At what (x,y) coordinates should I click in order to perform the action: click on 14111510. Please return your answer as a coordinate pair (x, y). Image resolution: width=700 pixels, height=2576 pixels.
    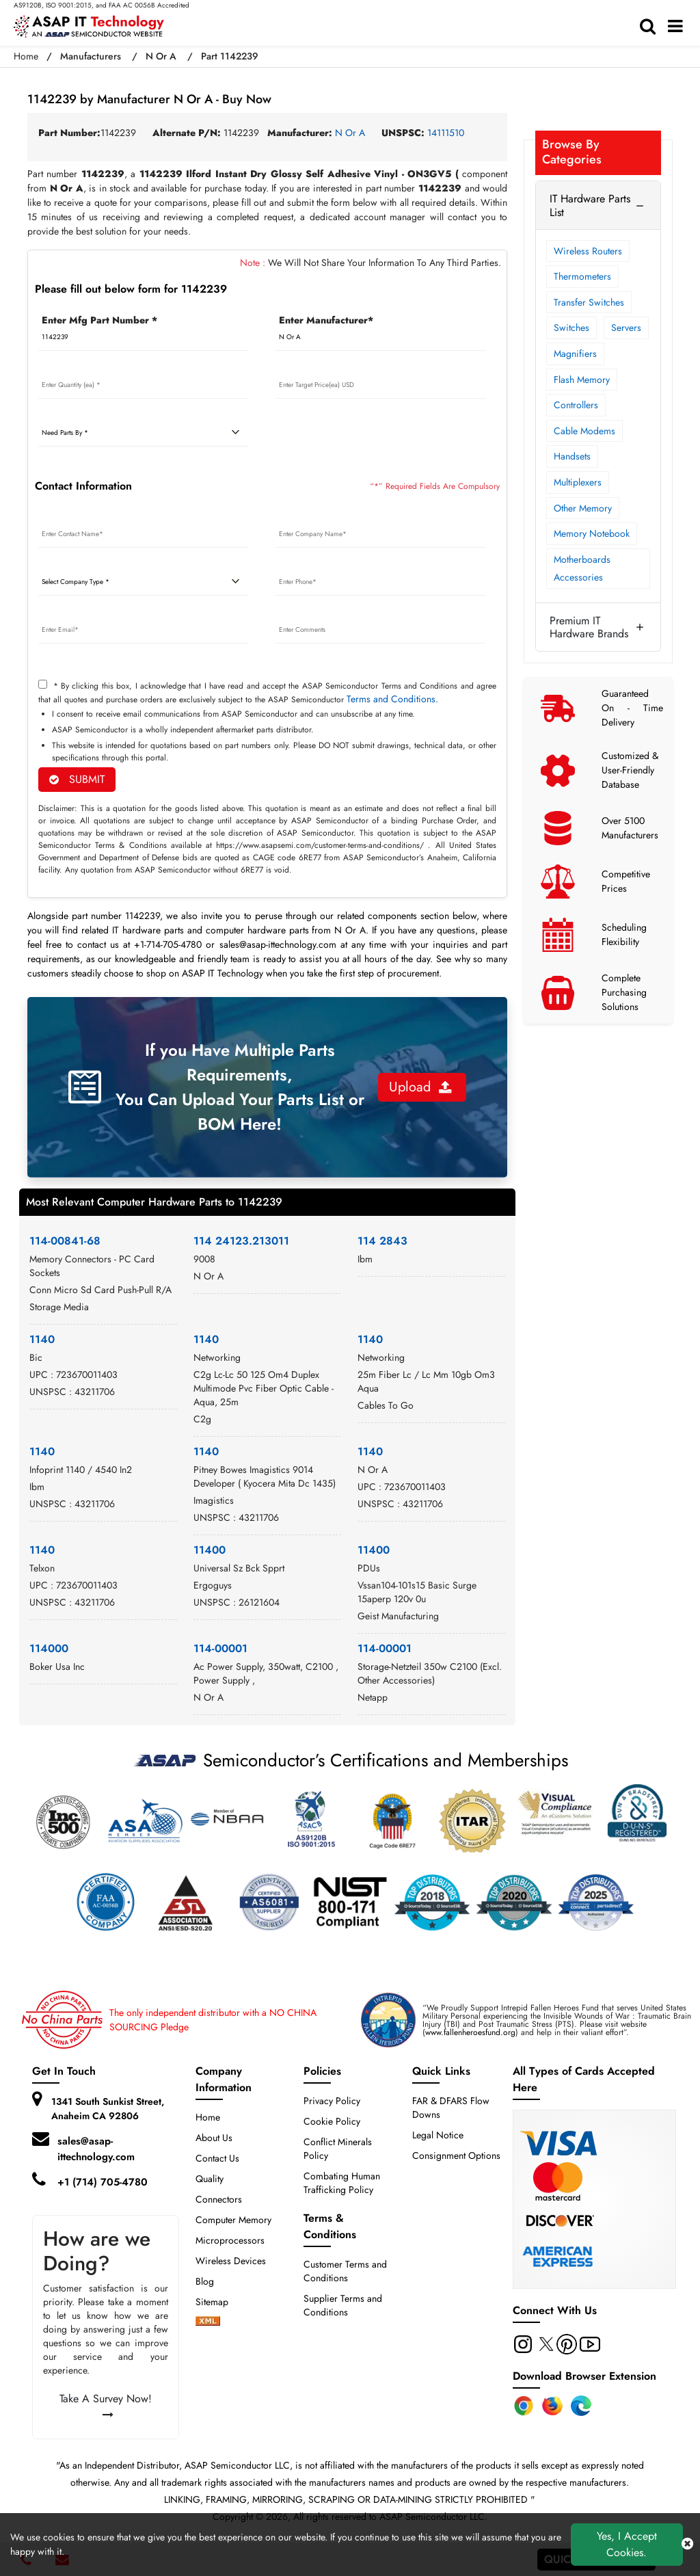
    Looking at the image, I should click on (445, 133).